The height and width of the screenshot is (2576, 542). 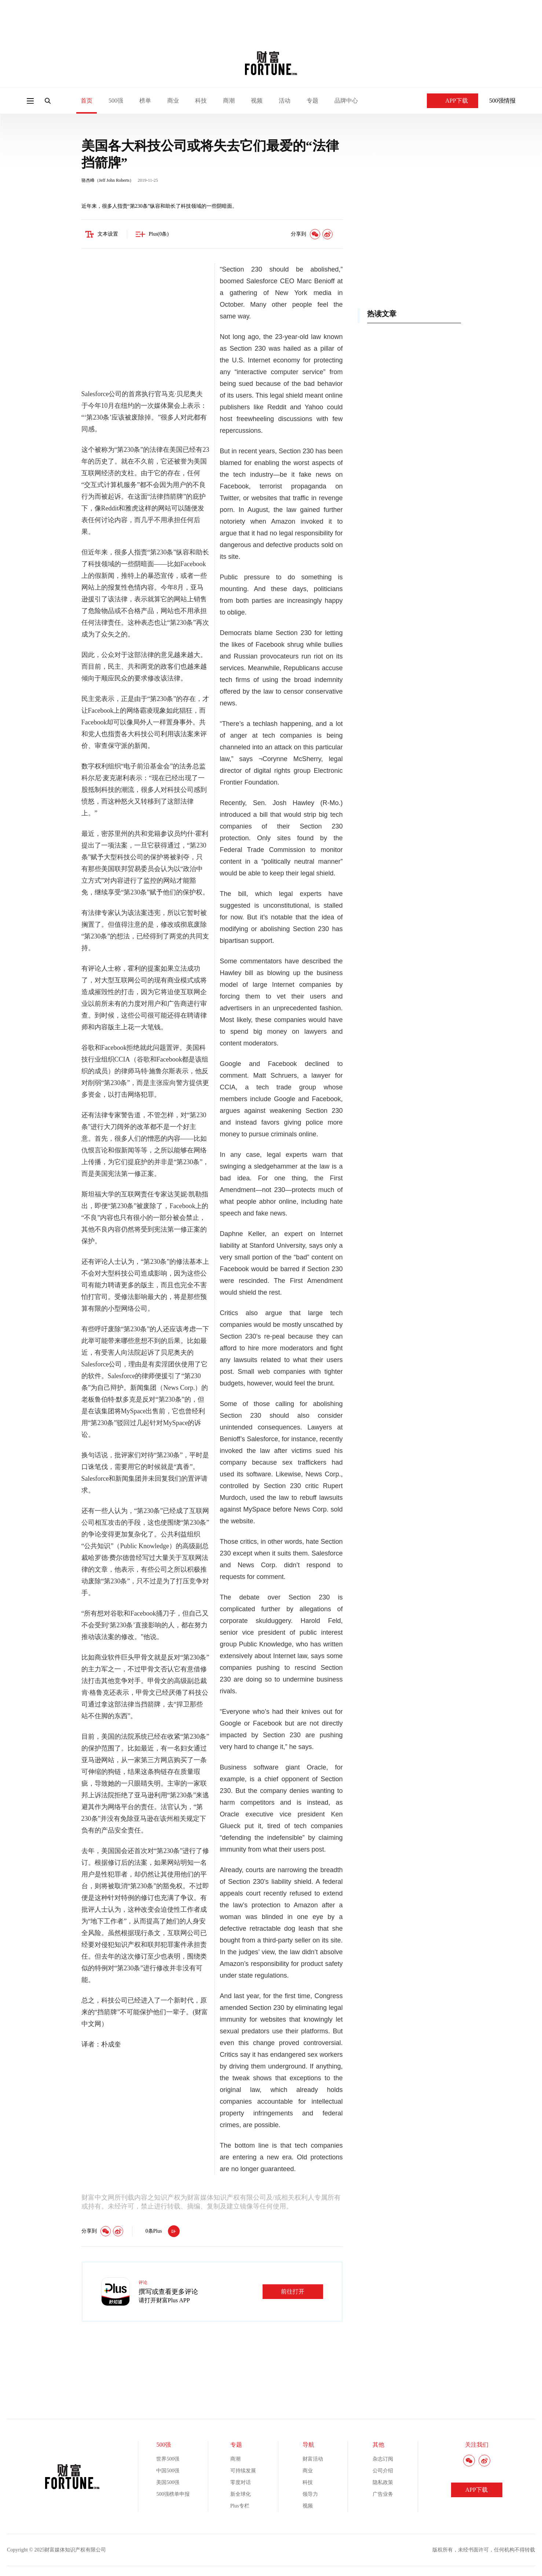 What do you see at coordinates (167, 2460) in the screenshot?
I see `世界500强` at bounding box center [167, 2460].